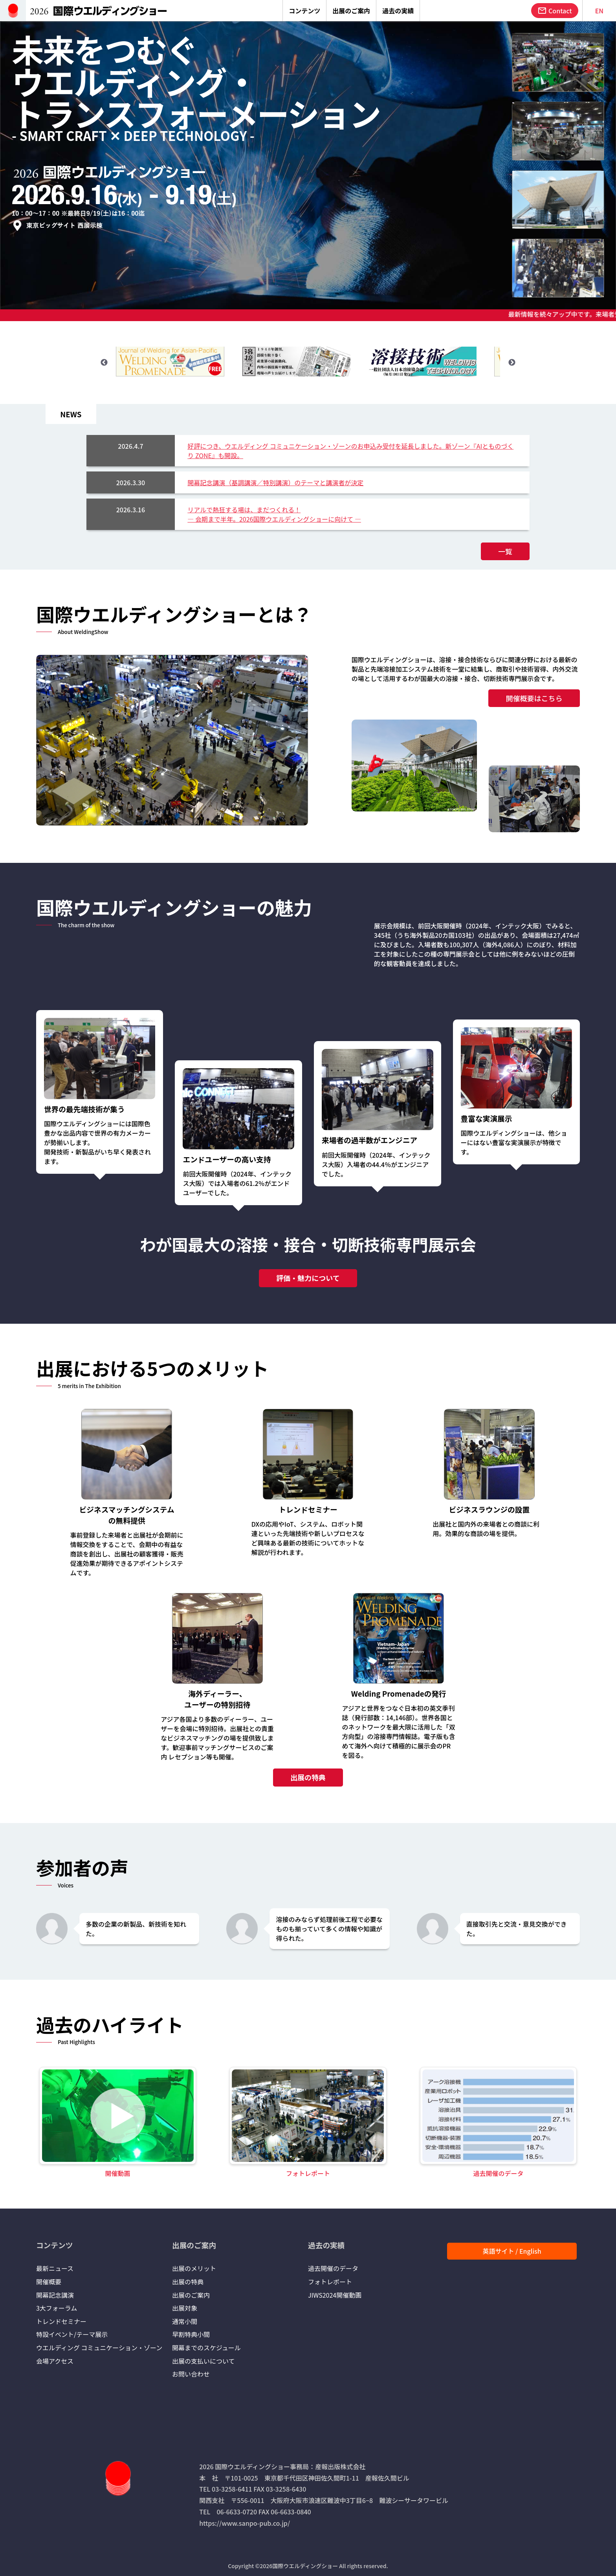 This screenshot has height=2576, width=616. I want to click on Previous, so click(104, 363).